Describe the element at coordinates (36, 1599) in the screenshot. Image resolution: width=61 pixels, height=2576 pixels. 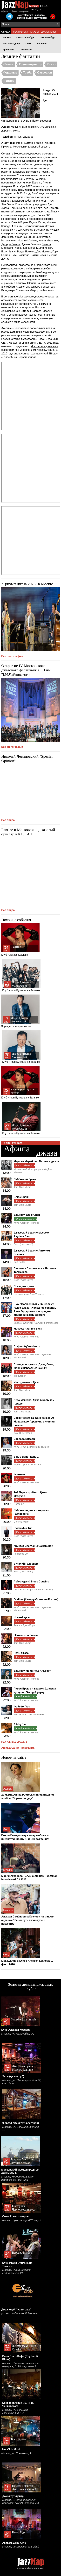
I see `Oudima (Камерун/Нигерия/Россия)` at that location.